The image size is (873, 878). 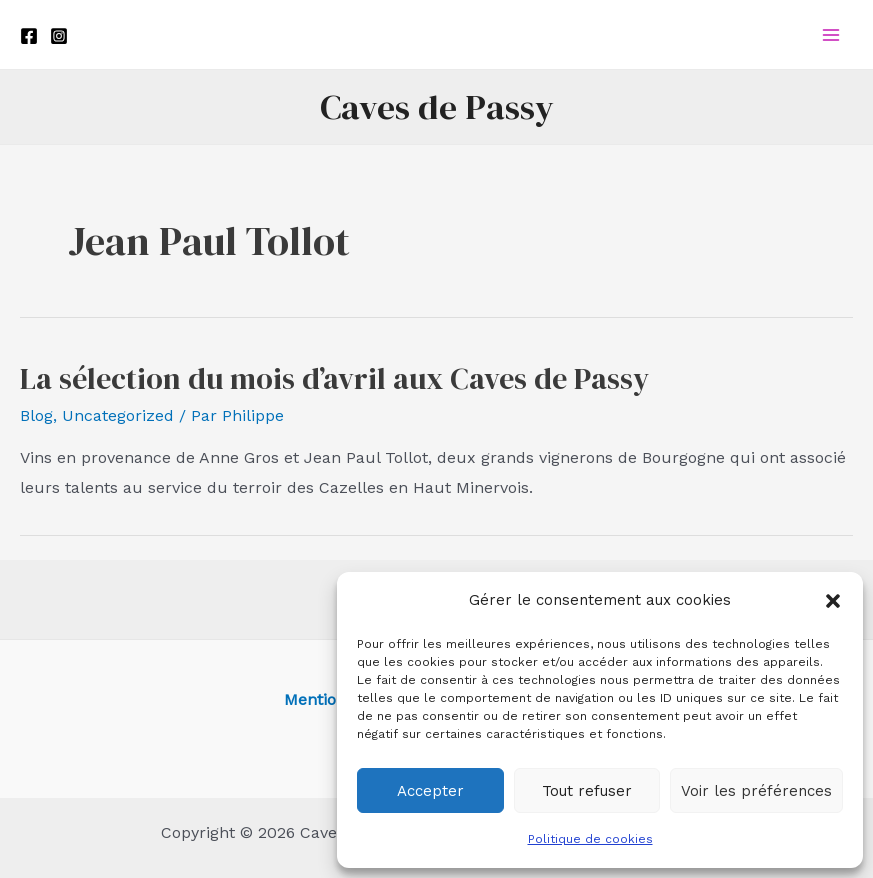 I want to click on Uncategorized, so click(x=118, y=415).